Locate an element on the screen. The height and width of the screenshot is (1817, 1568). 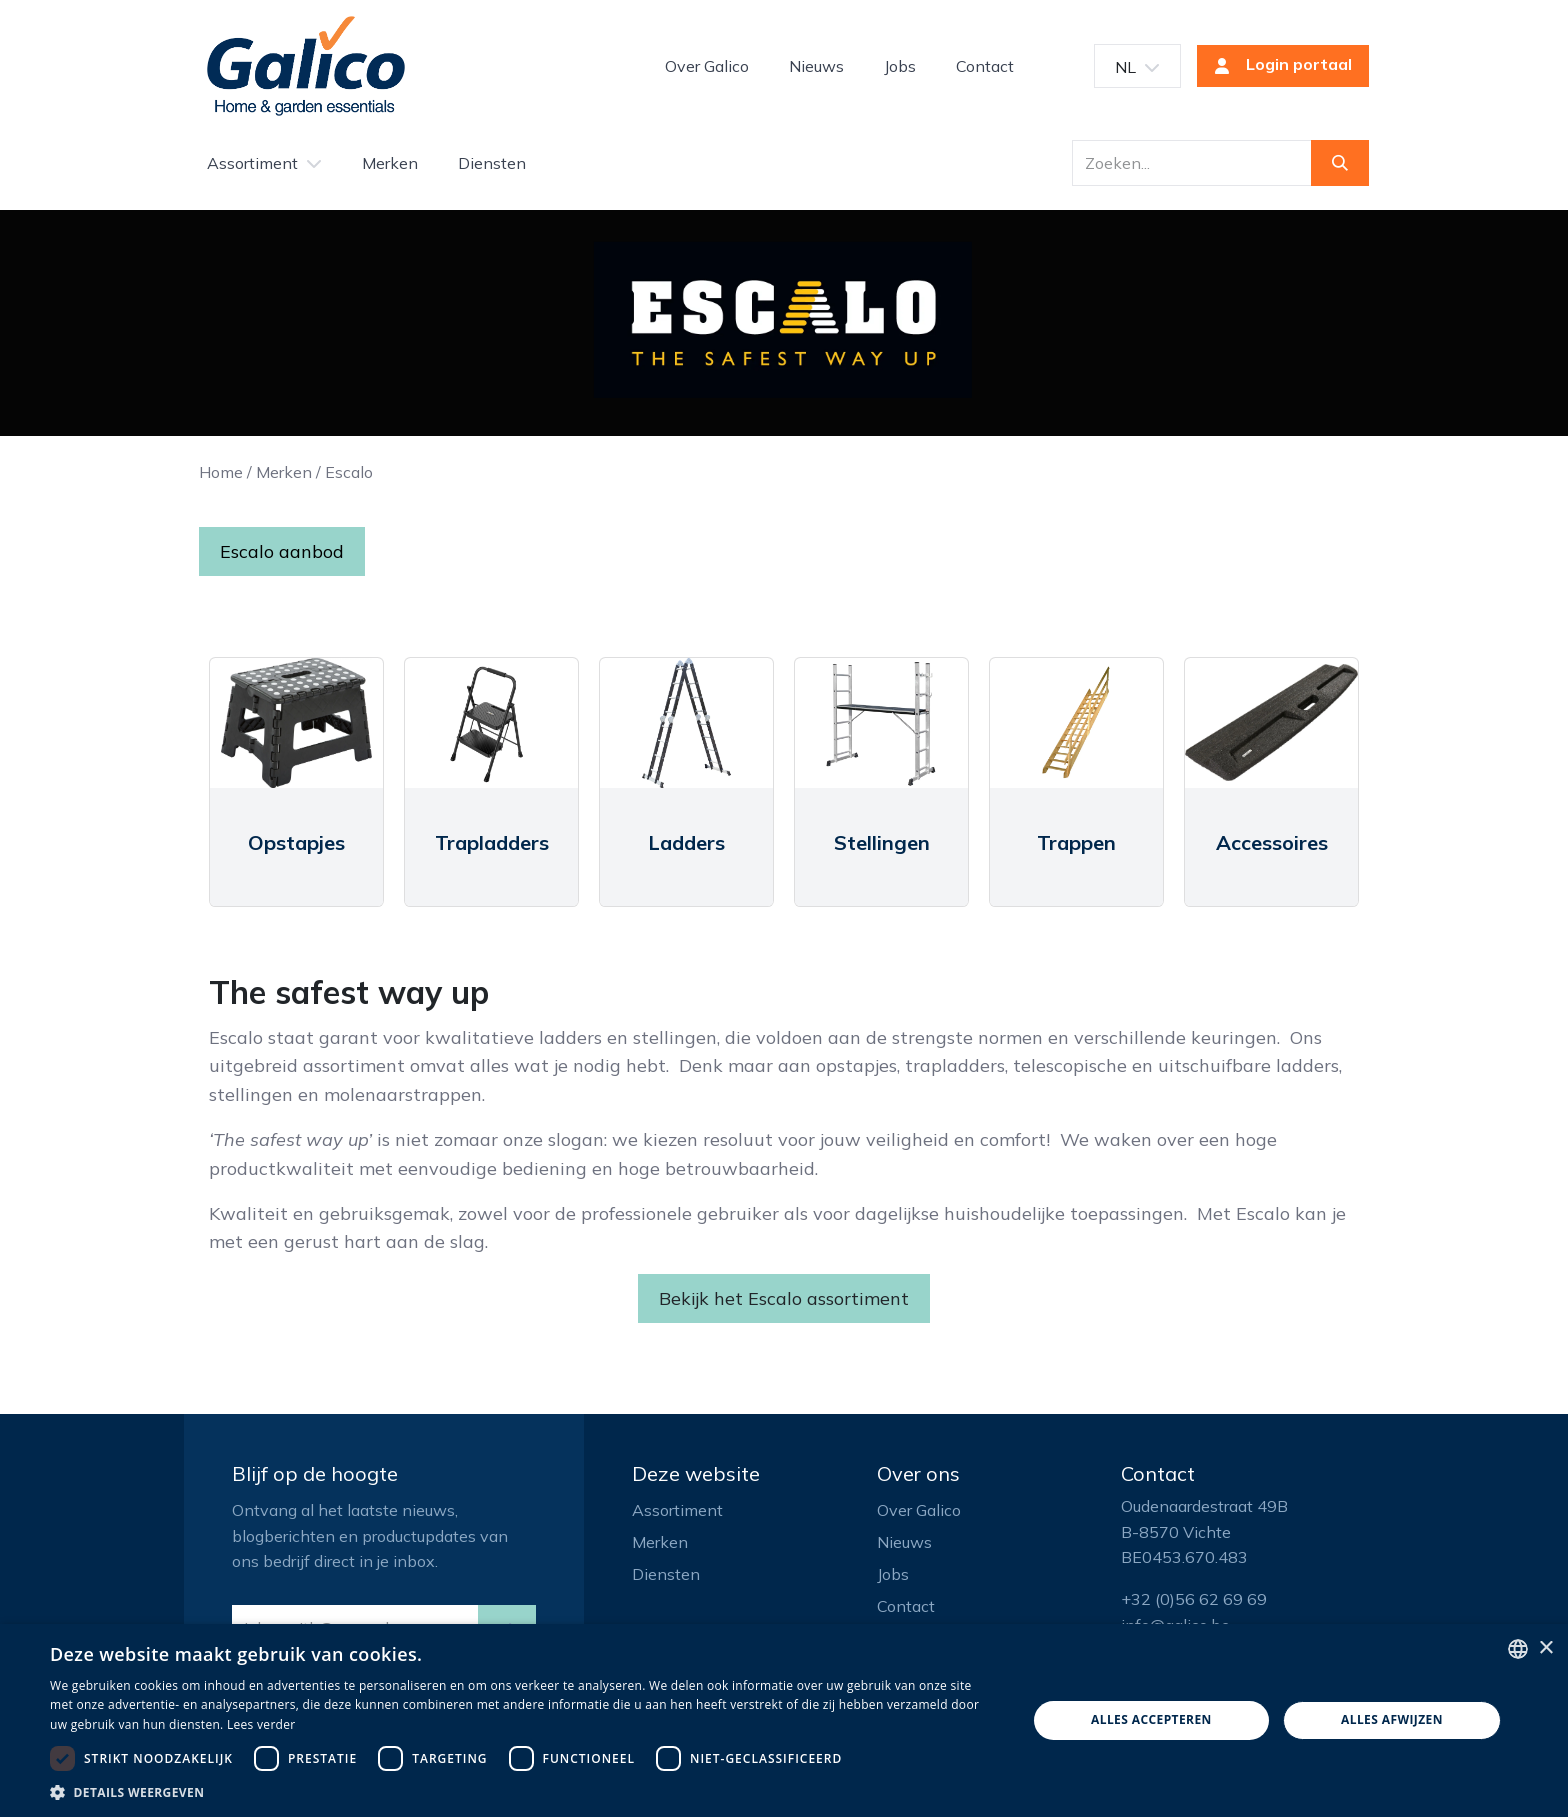
Alles accepteren [button] is located at coordinates (1151, 1719).